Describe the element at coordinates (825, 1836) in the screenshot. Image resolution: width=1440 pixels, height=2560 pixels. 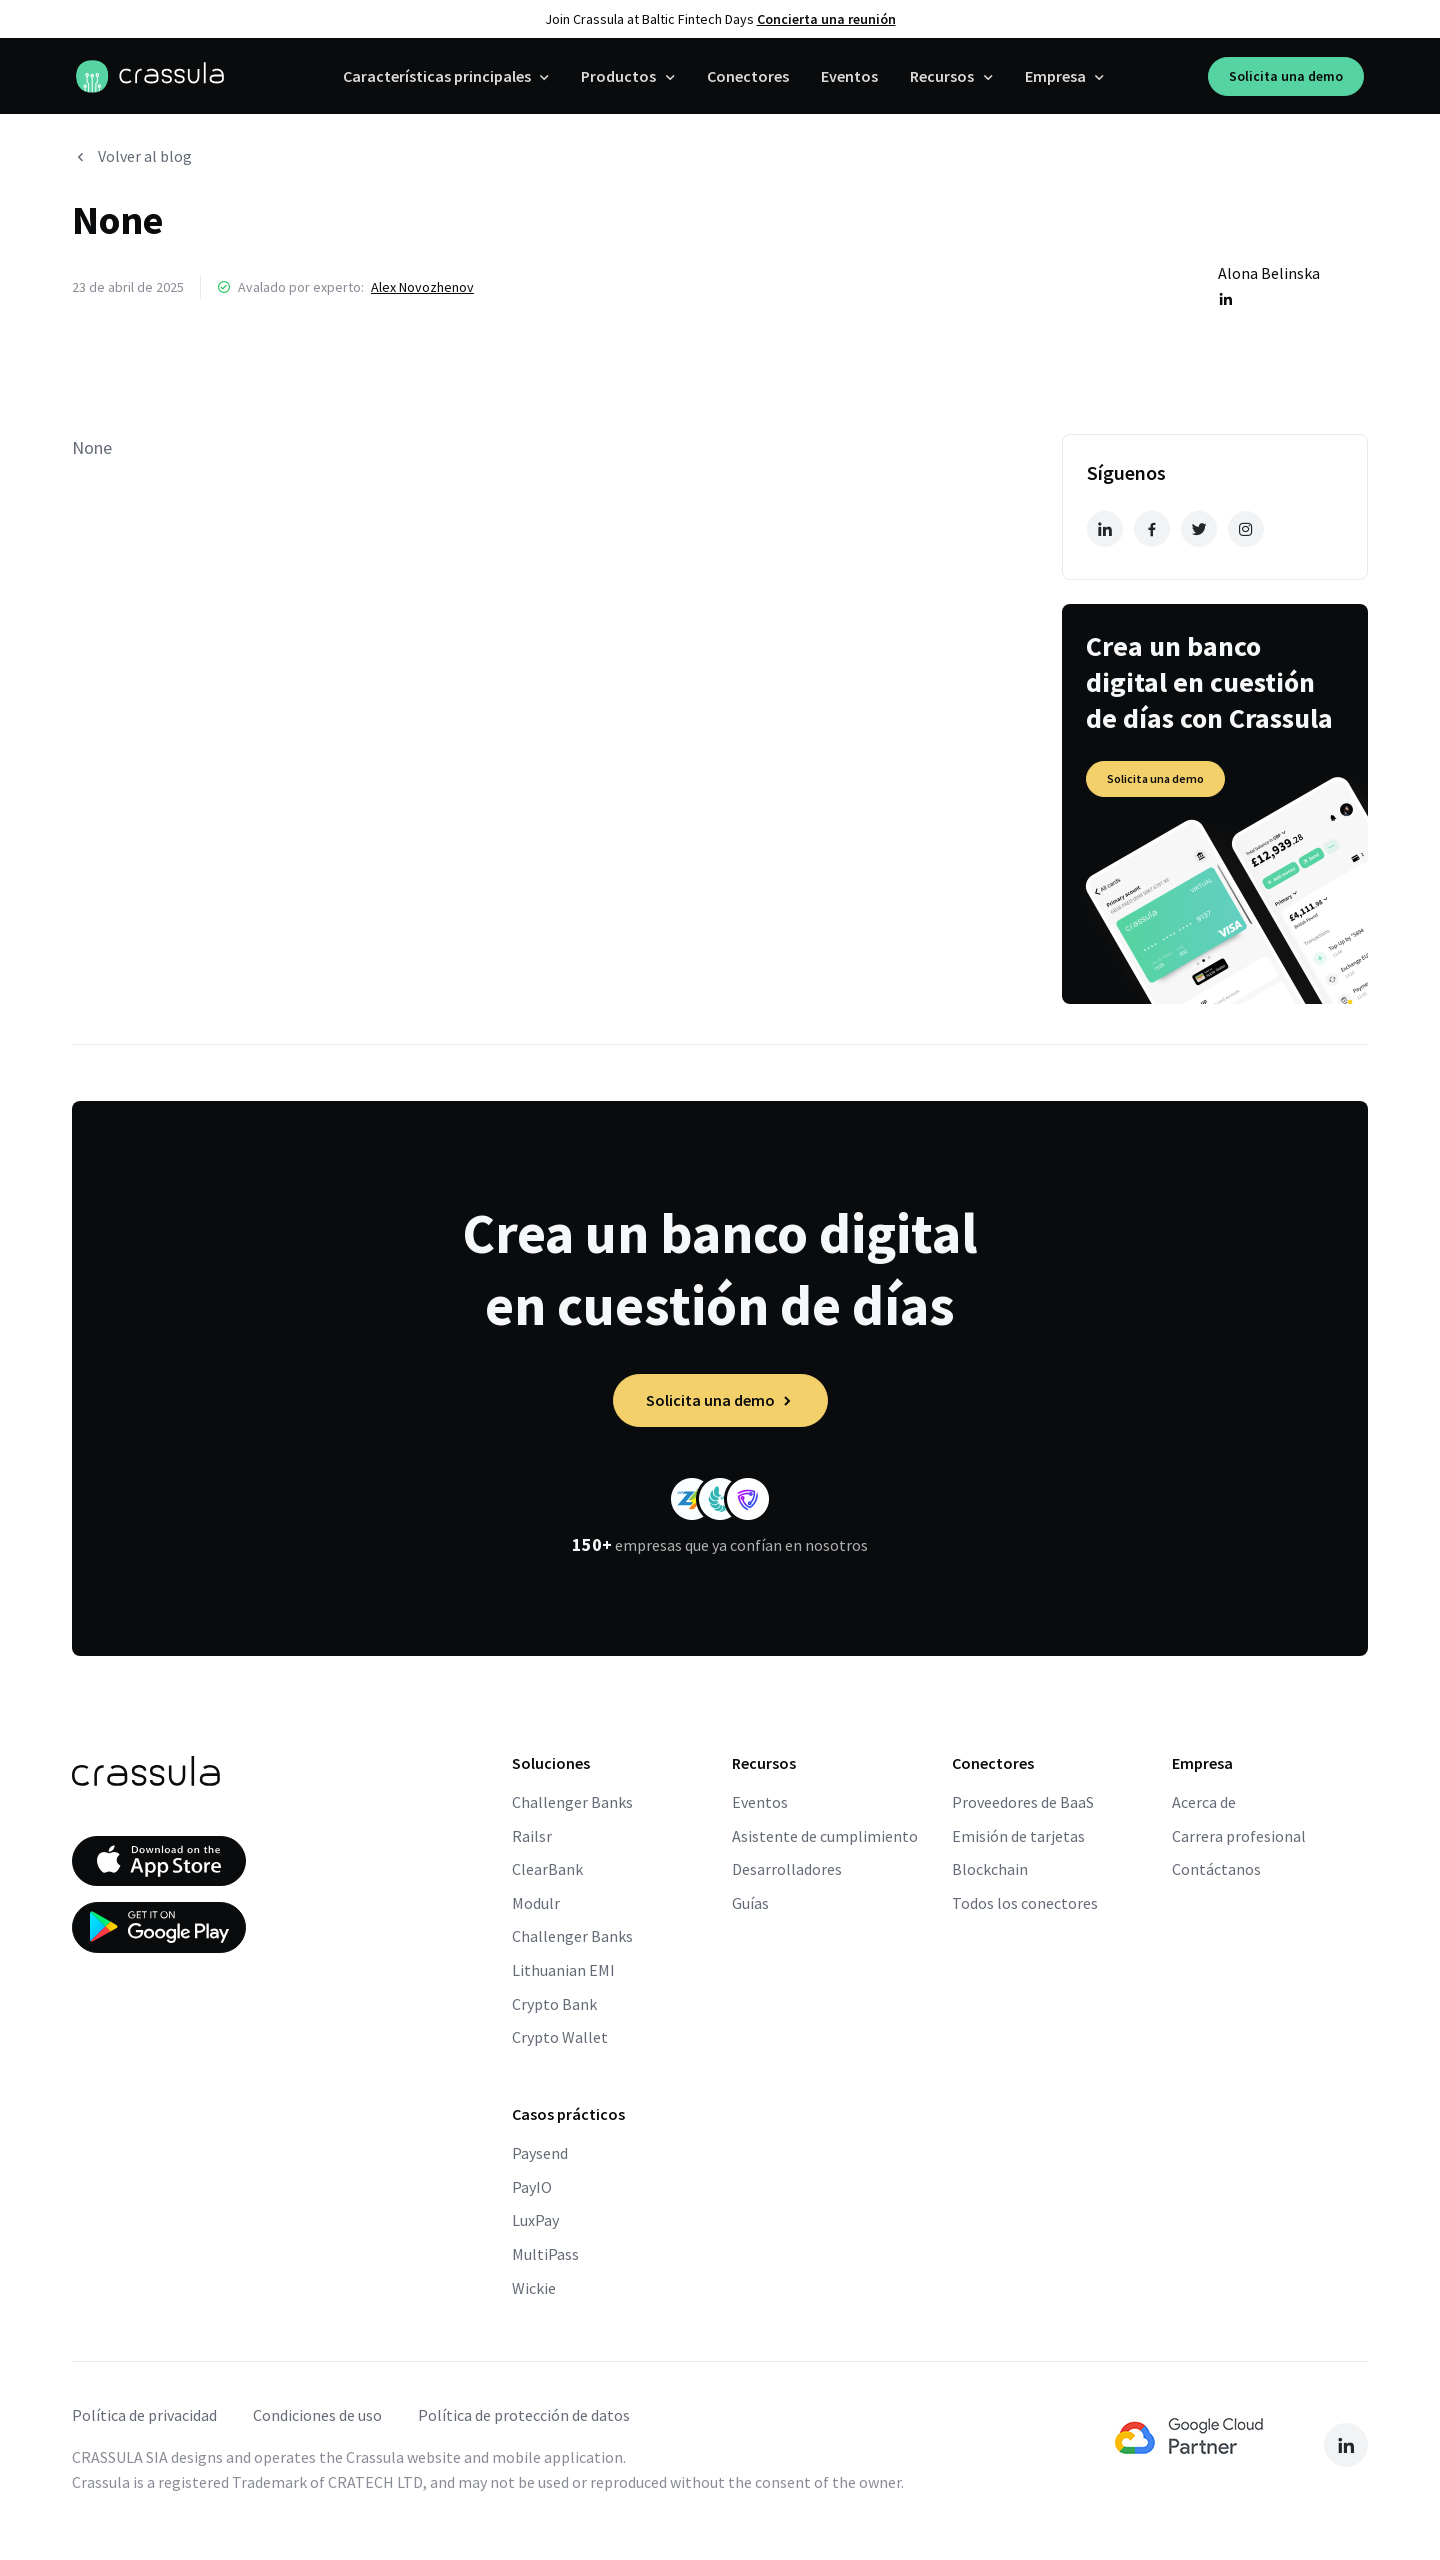
I see `Asistente de cumplimiento` at that location.